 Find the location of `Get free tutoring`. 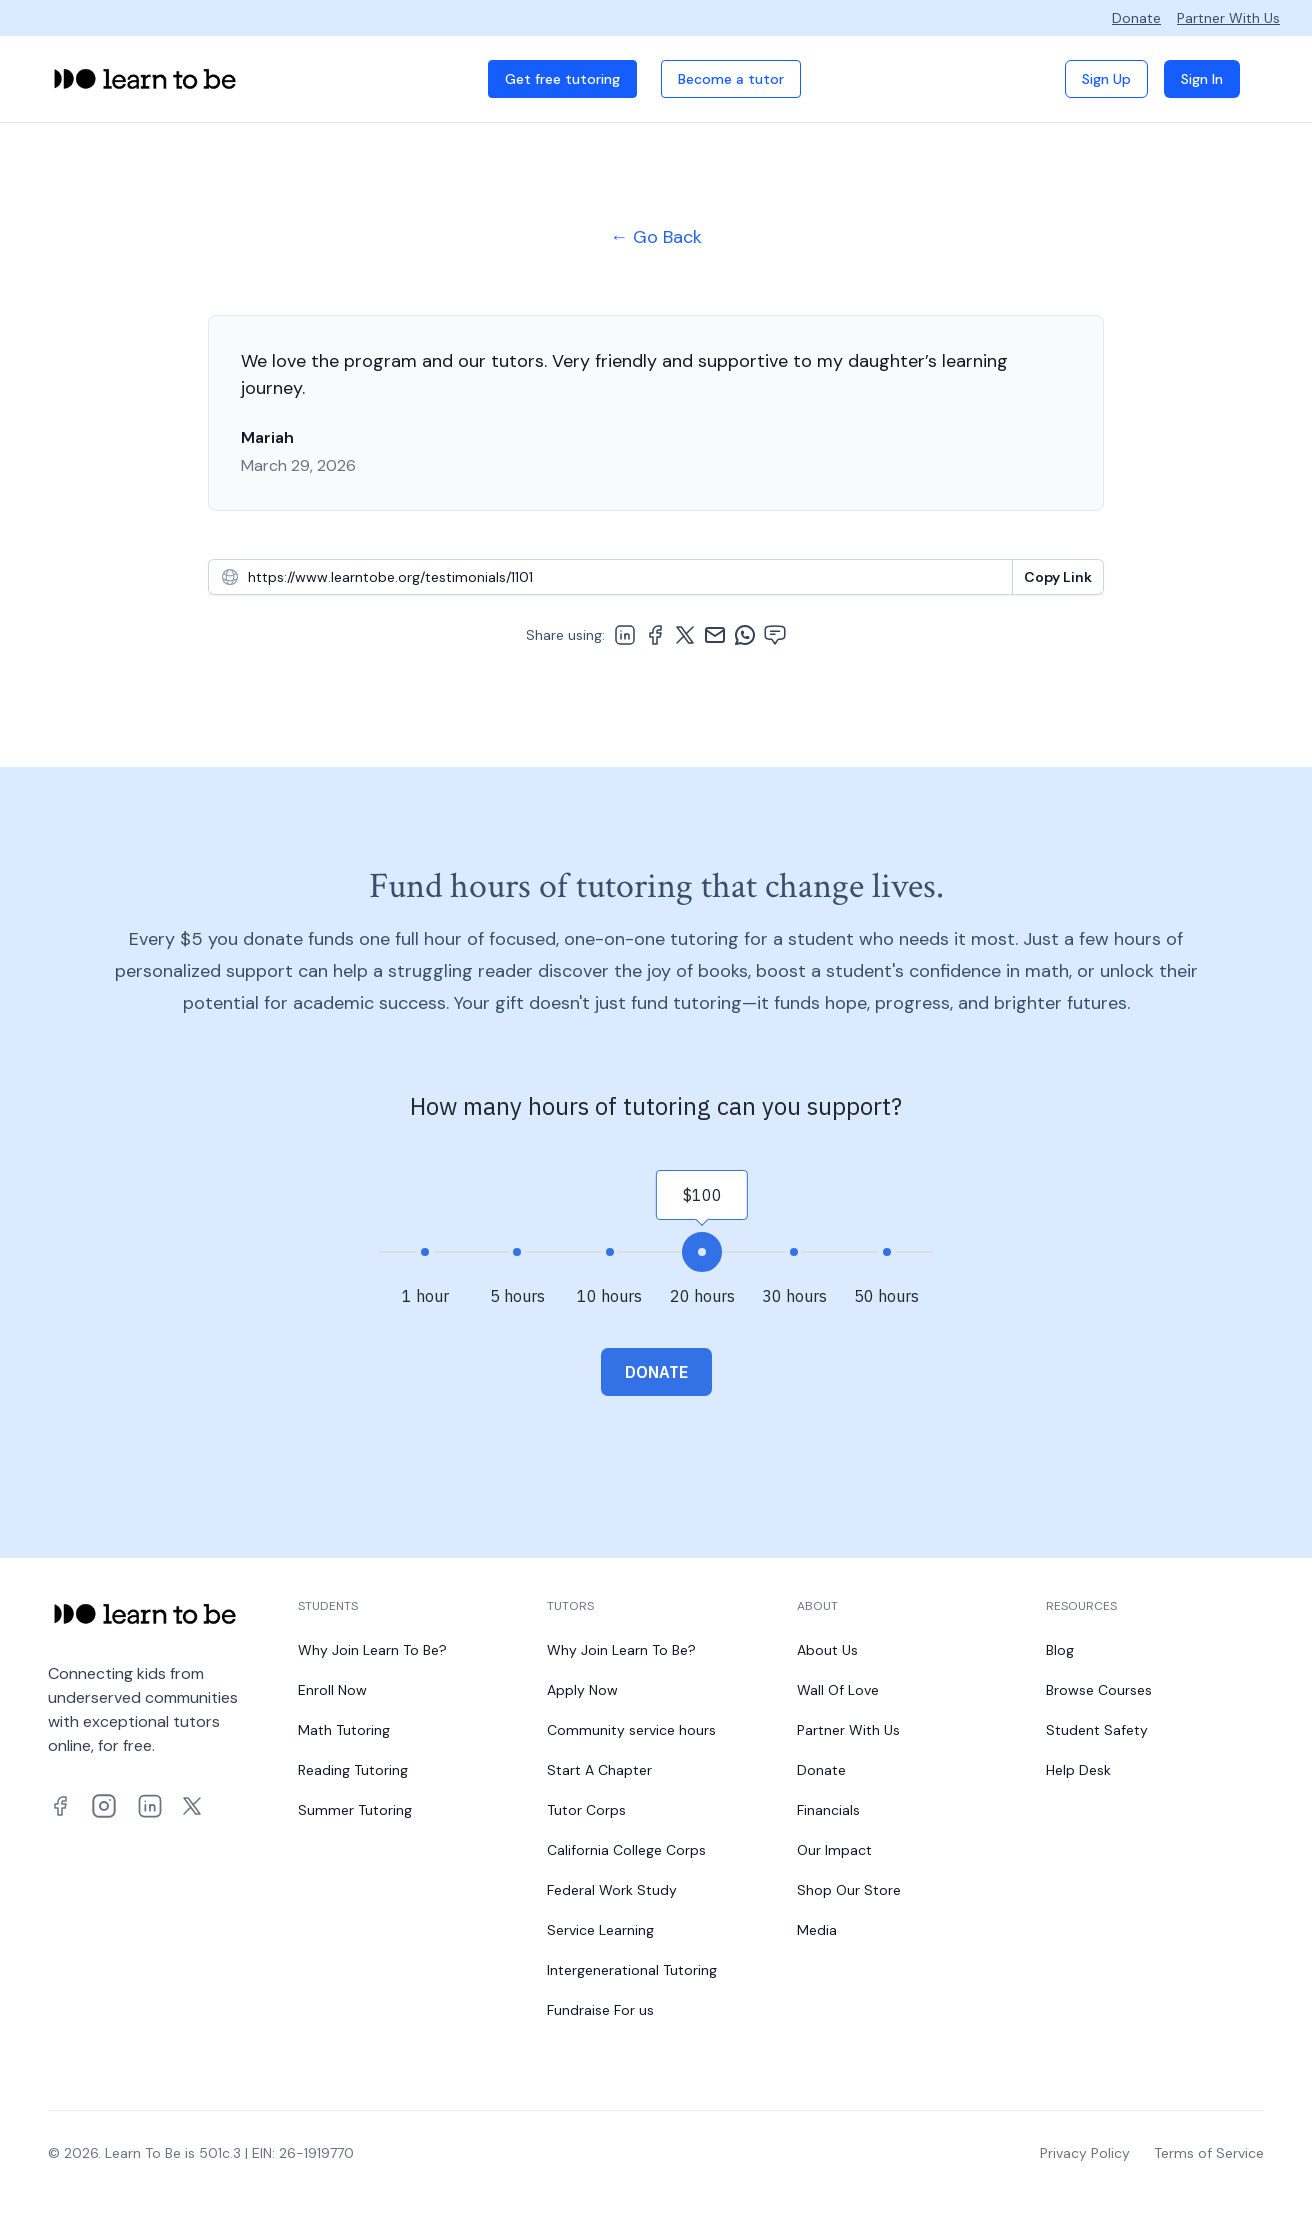

Get free tutoring is located at coordinates (562, 79).